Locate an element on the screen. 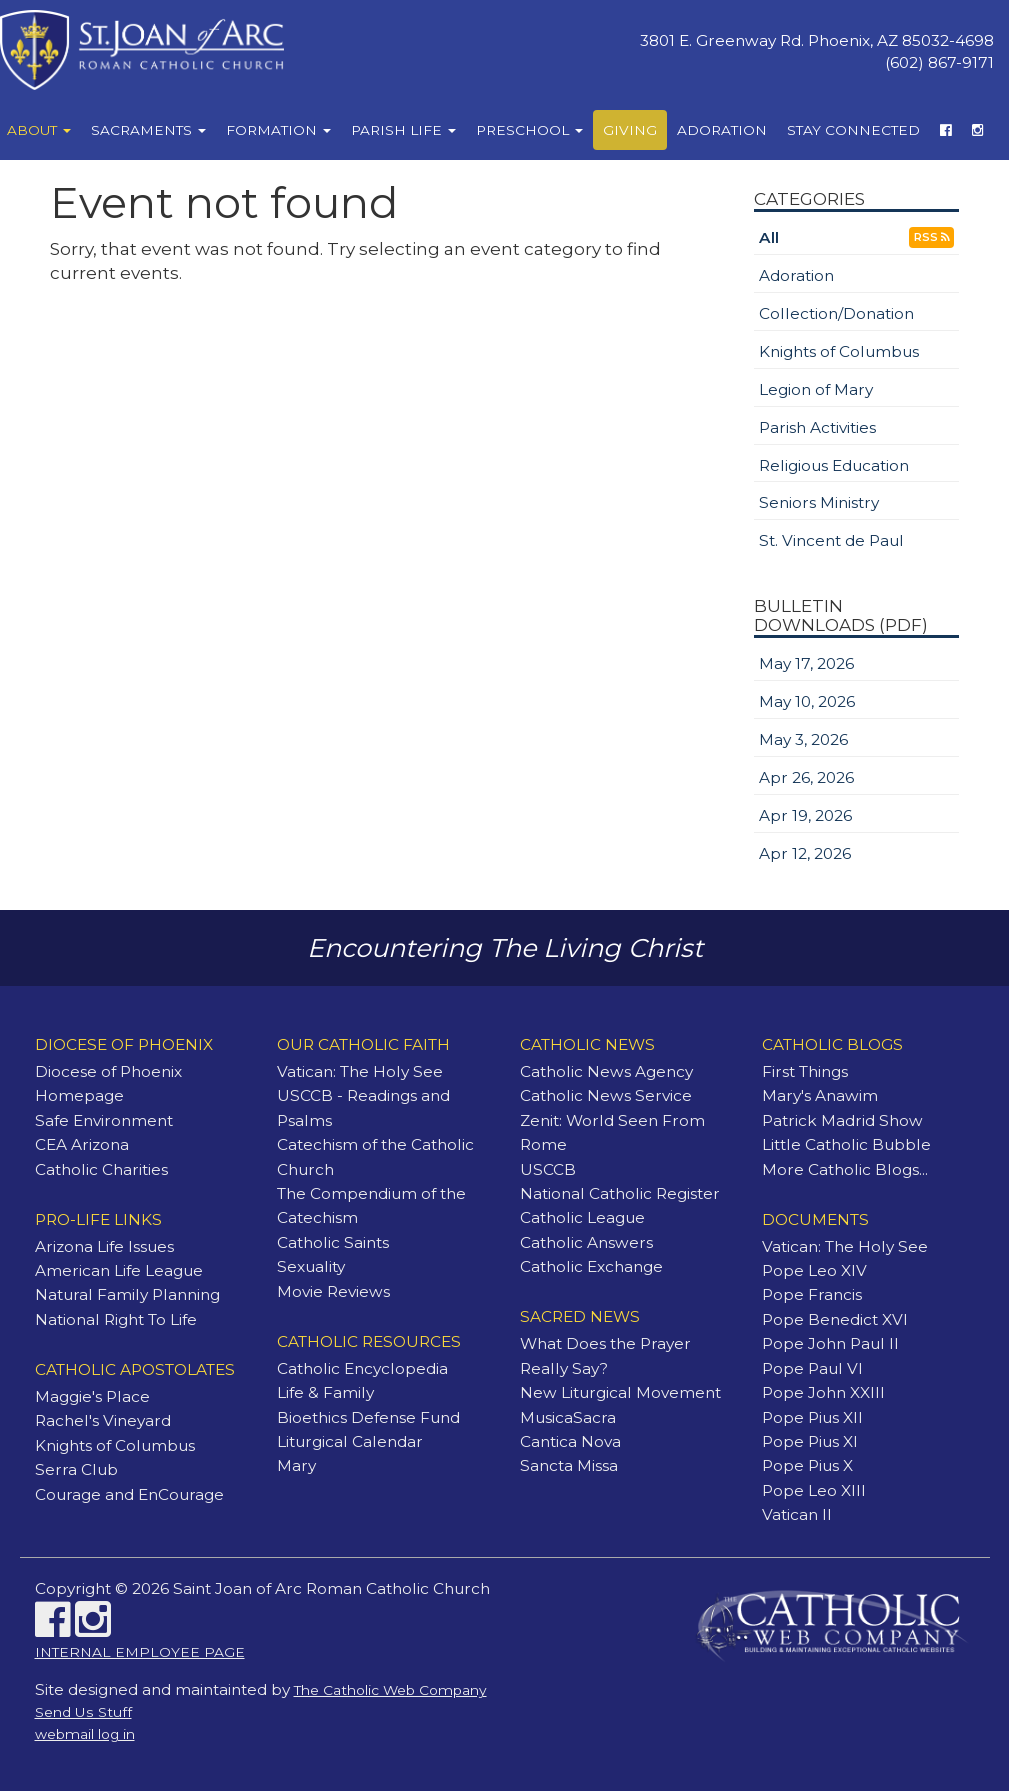 This screenshot has width=1009, height=1791. Pope Pius X is located at coordinates (807, 1465).